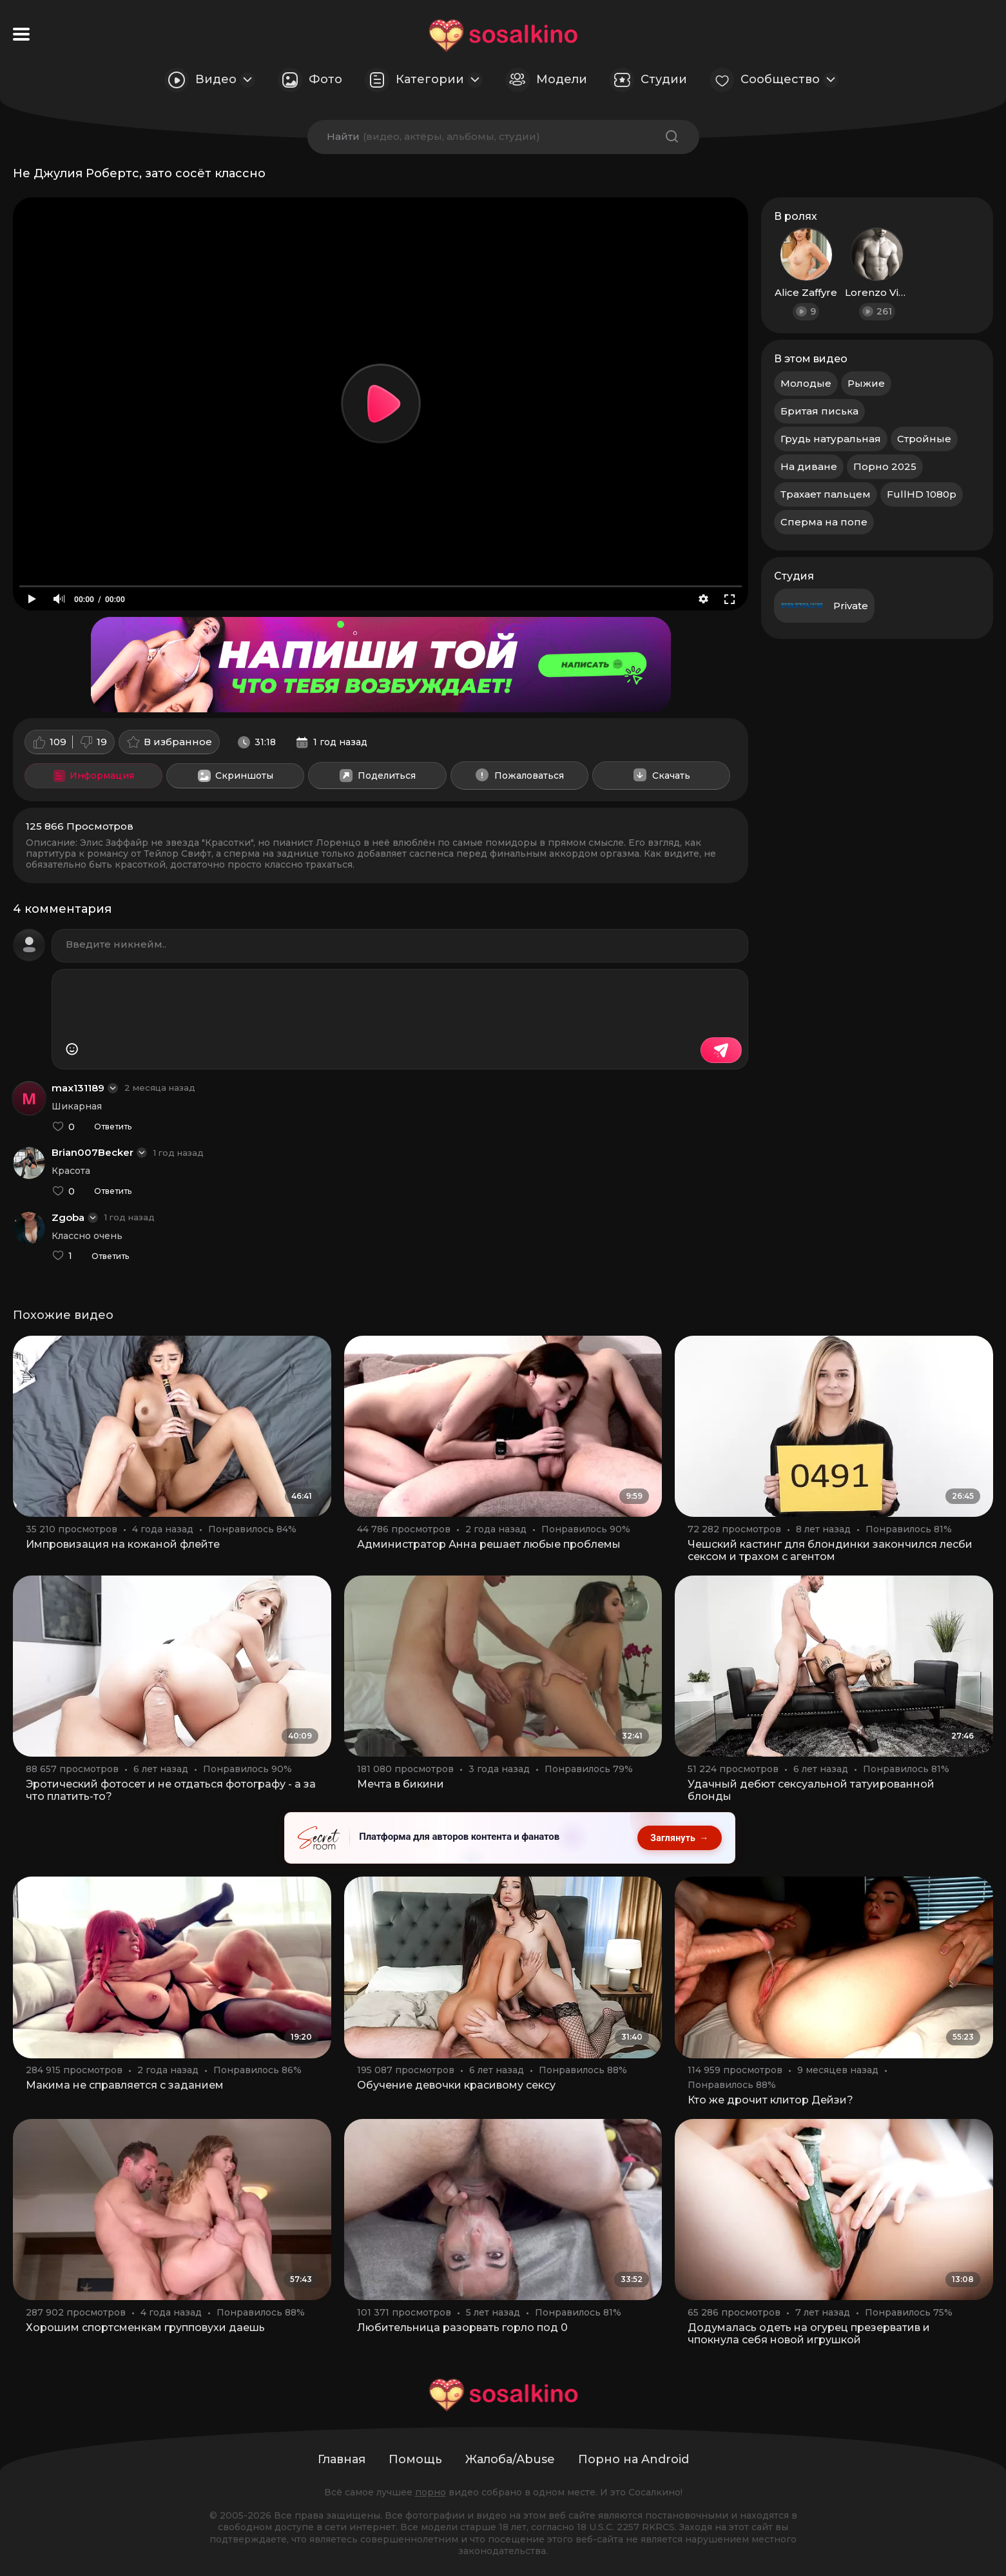 The image size is (1006, 2576). What do you see at coordinates (430, 2492) in the screenshot?
I see `порно` at bounding box center [430, 2492].